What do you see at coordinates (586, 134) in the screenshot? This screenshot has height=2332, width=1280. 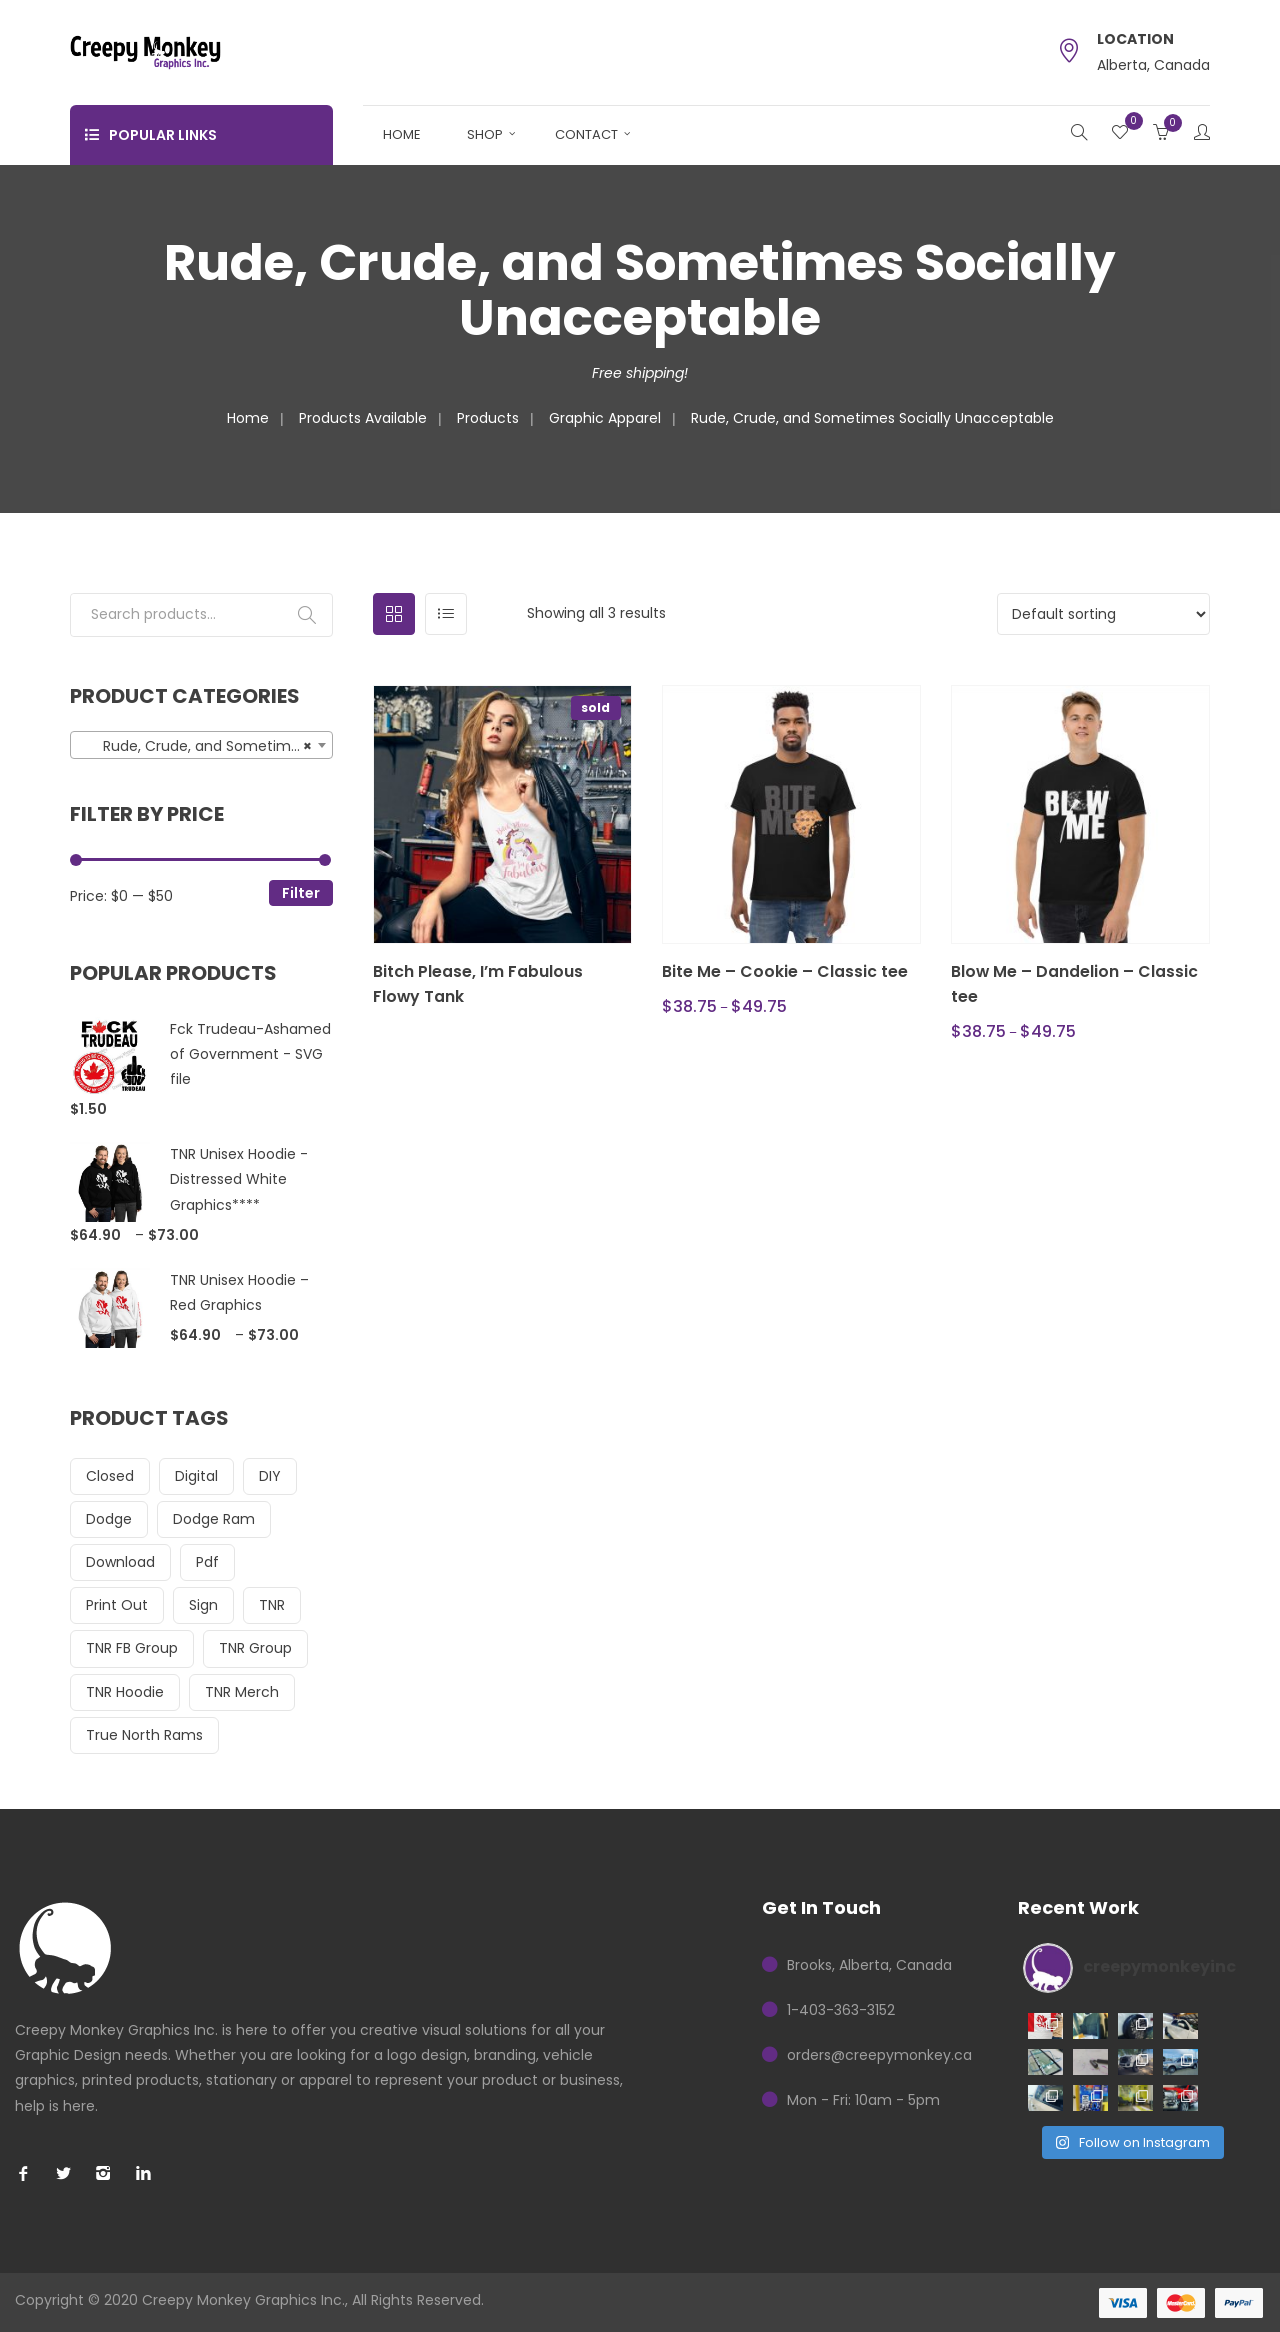 I see `Contact` at bounding box center [586, 134].